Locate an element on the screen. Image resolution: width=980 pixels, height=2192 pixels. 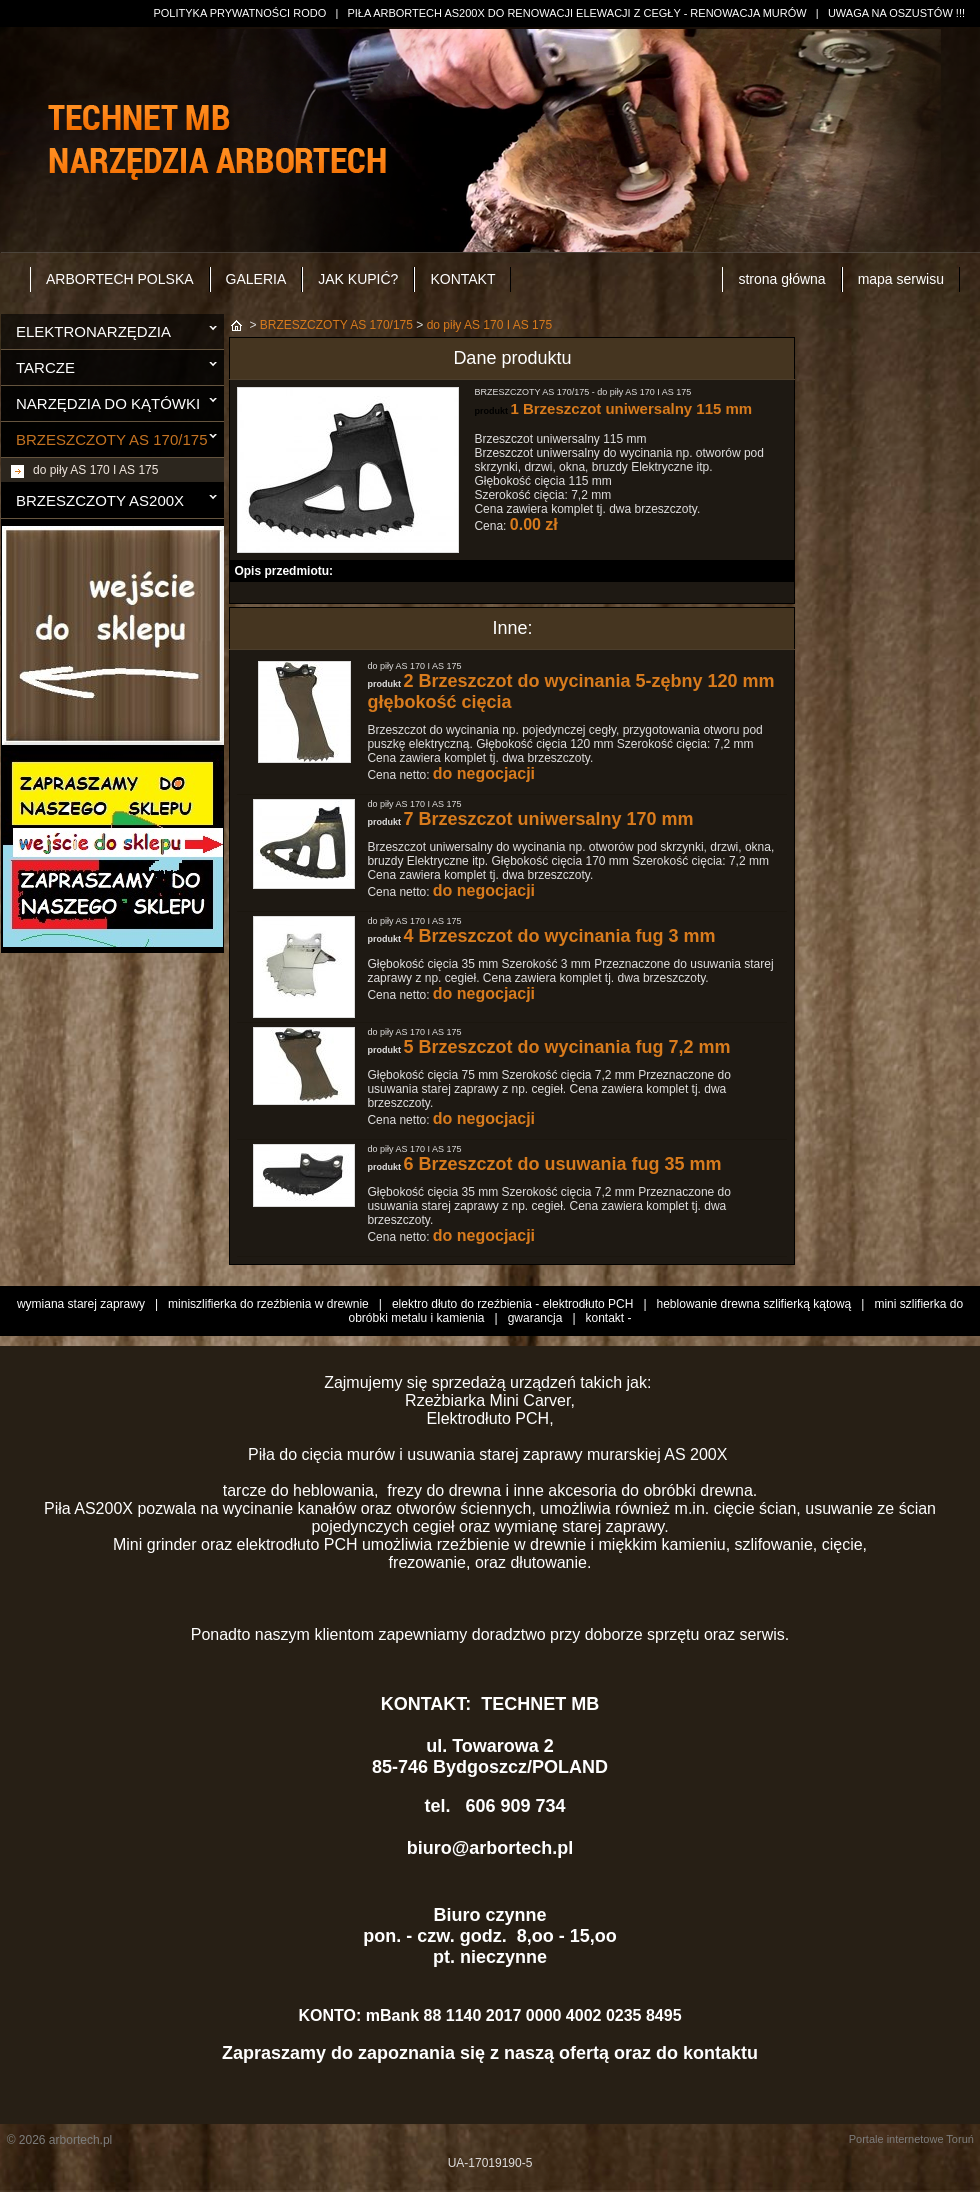
do piły AS 170 I AS 175 is located at coordinates (95, 470).